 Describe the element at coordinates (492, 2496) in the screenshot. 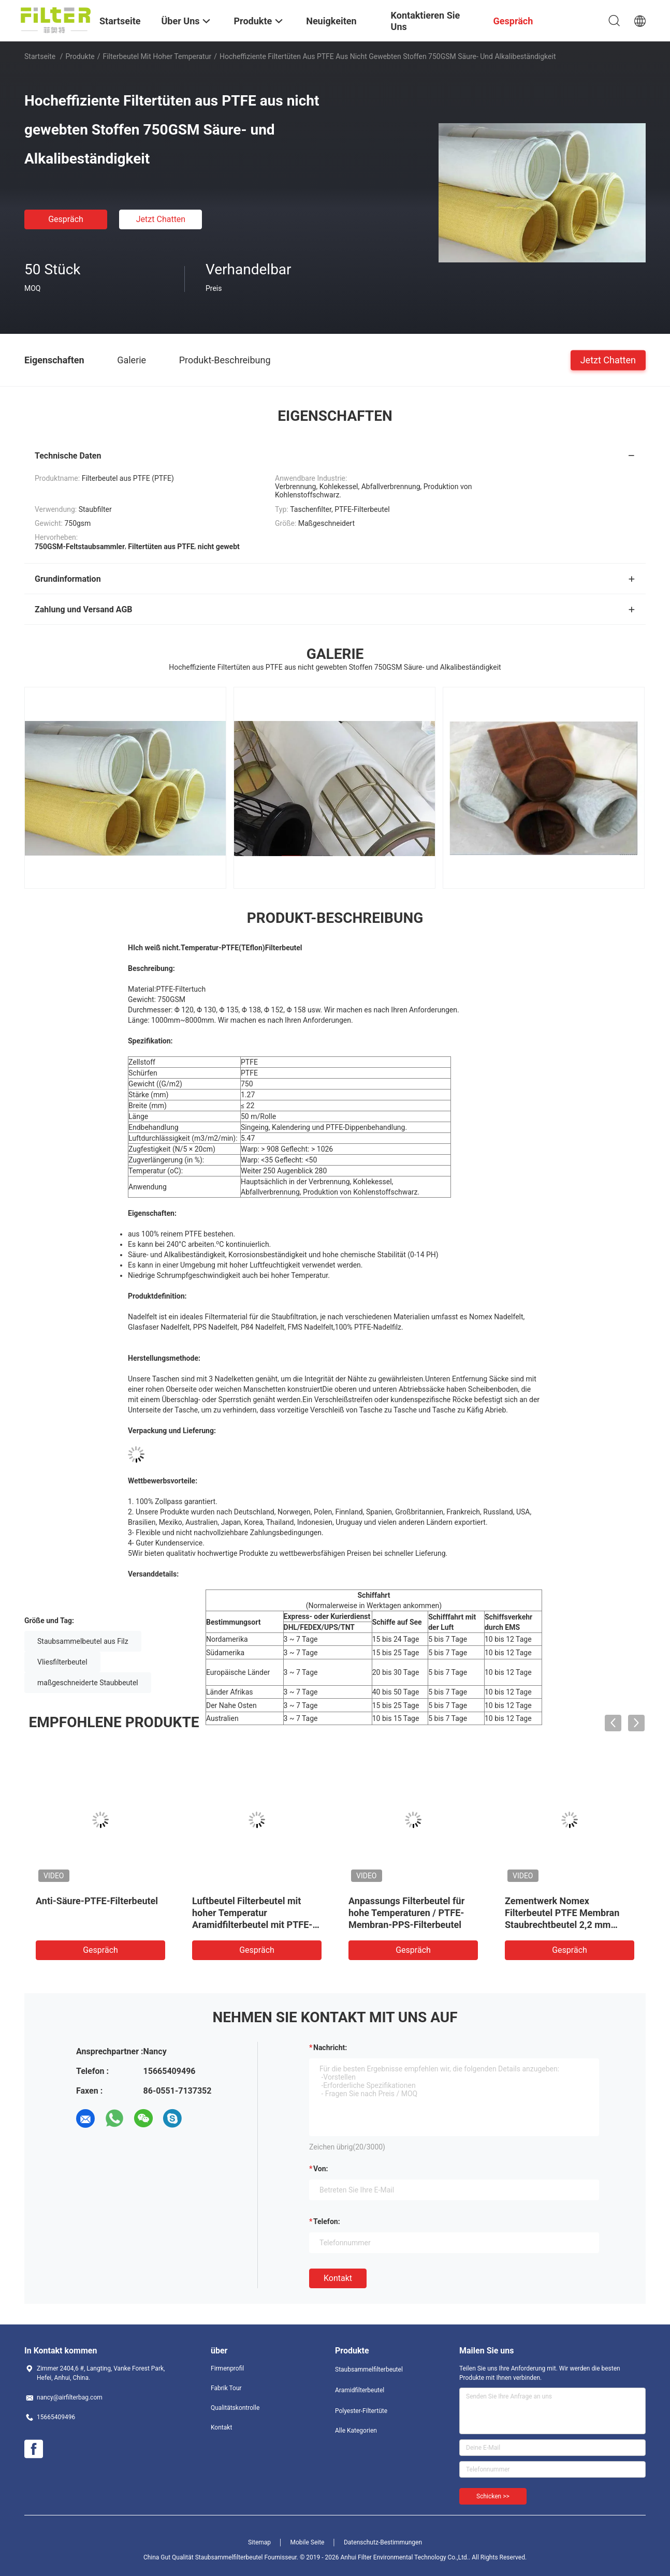

I see `Schicken >>` at that location.